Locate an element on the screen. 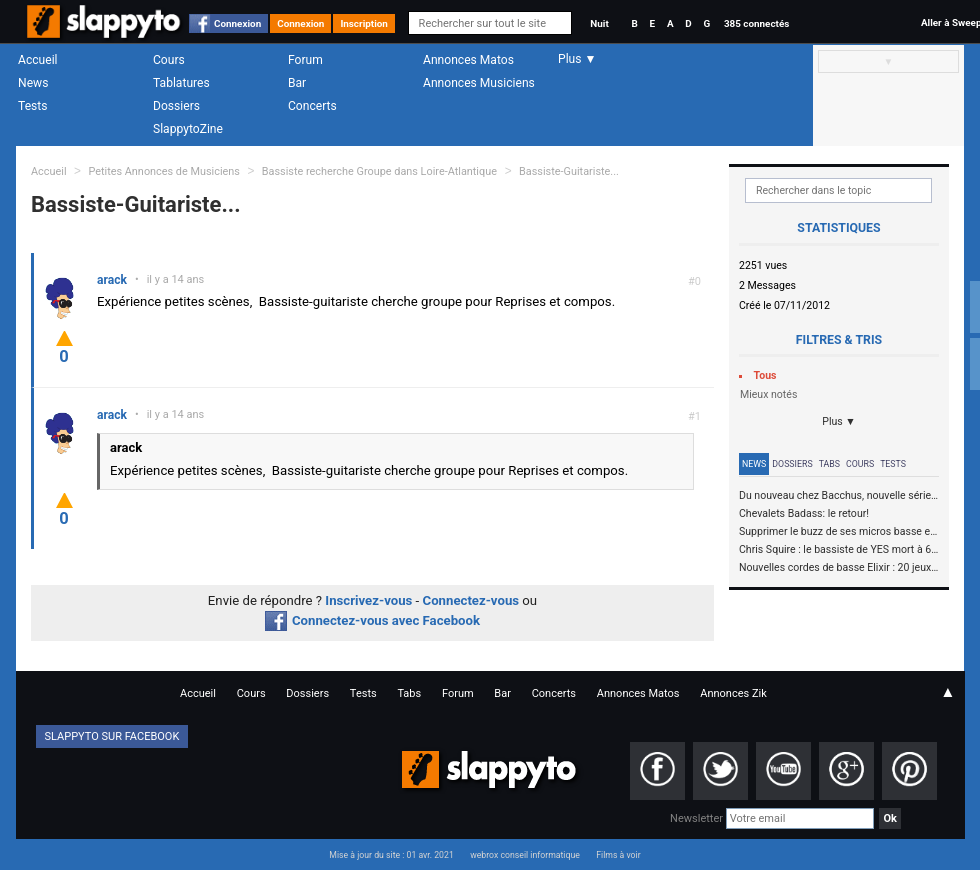  Films à voir is located at coordinates (618, 855).